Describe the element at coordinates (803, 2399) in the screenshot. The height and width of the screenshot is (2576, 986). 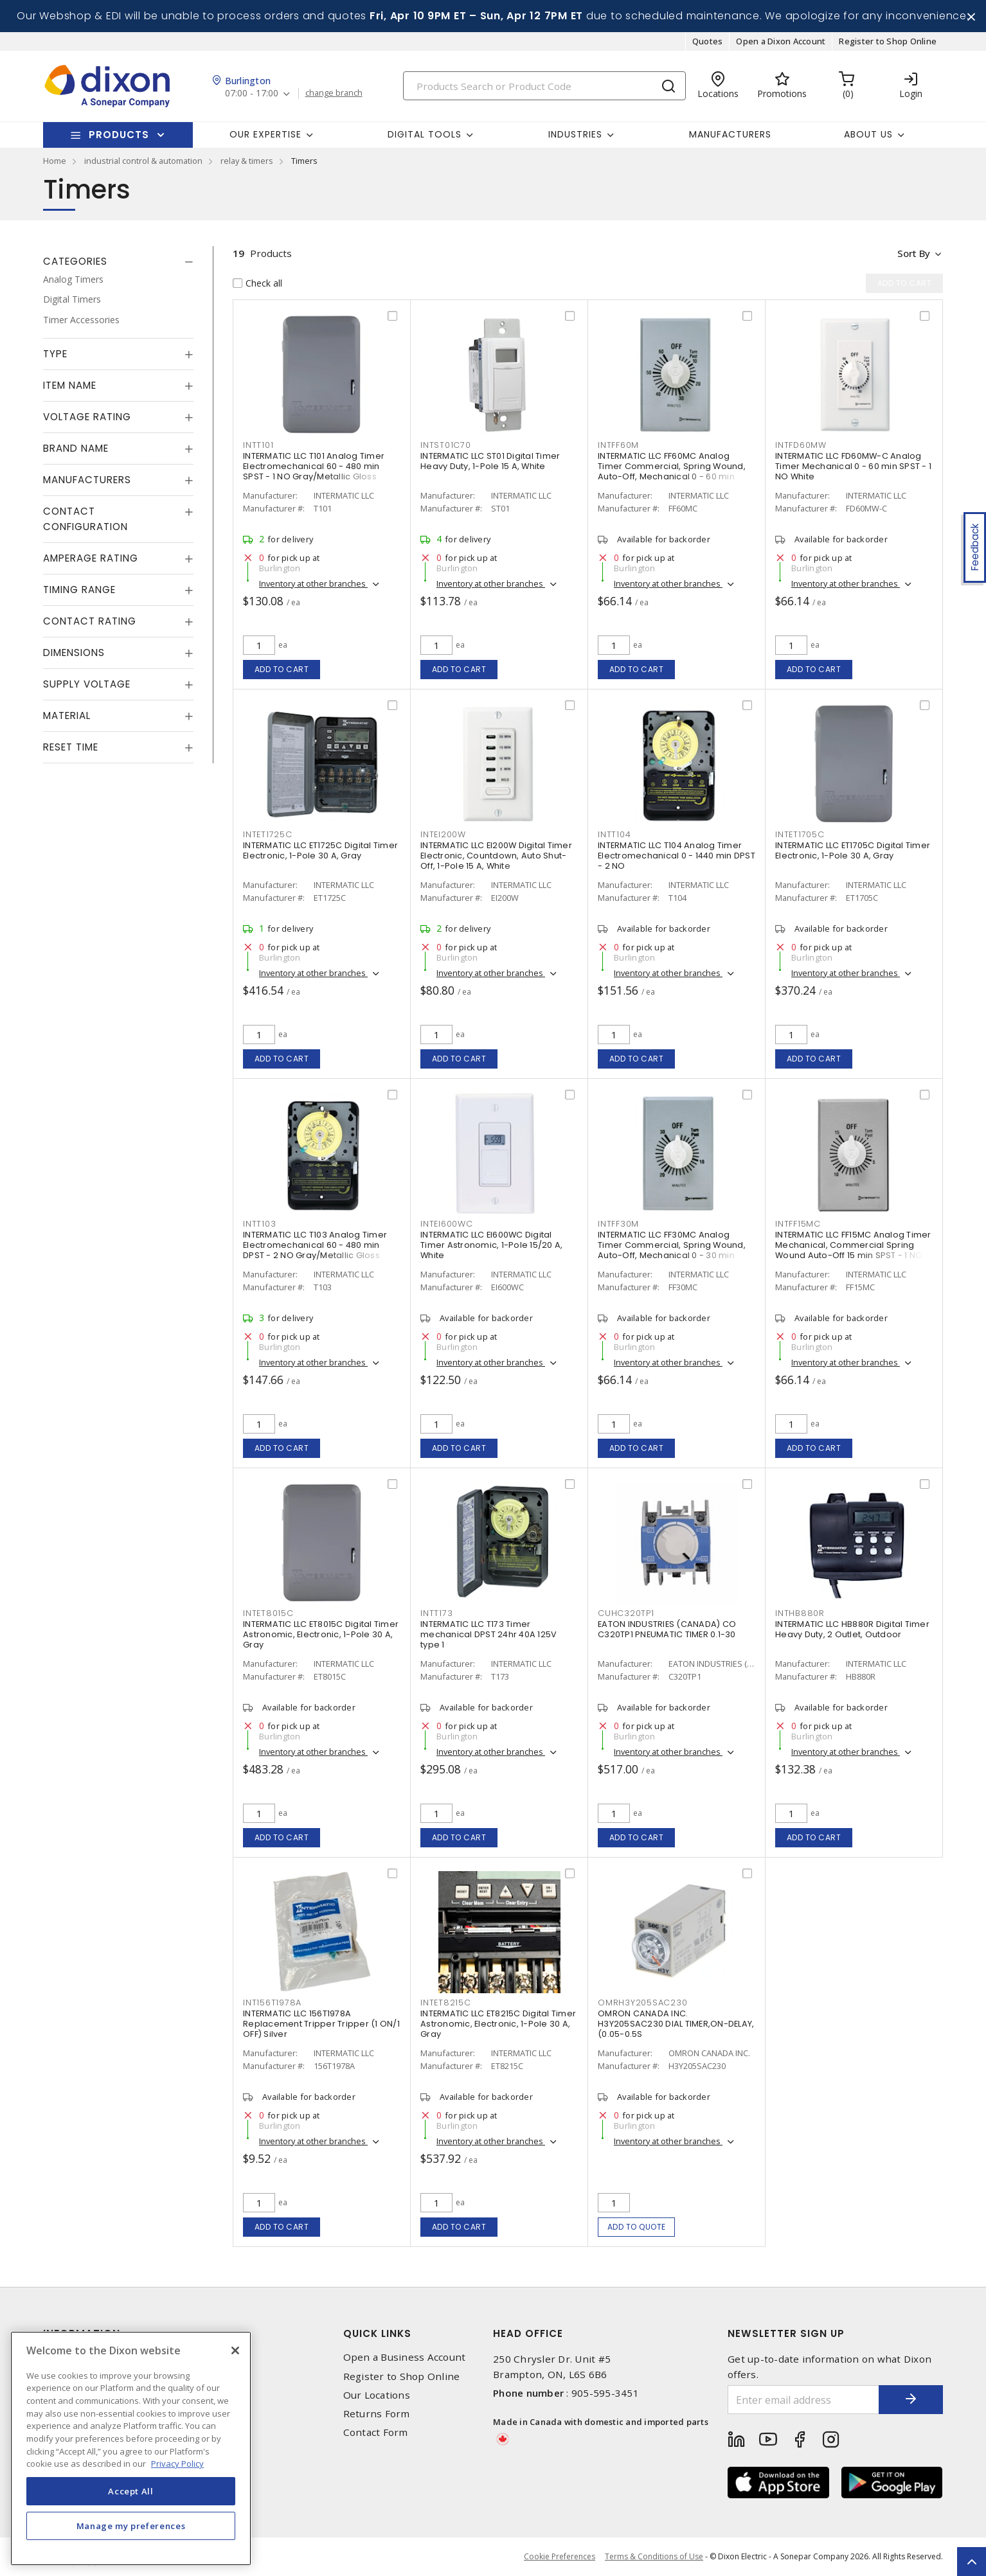
I see `[Enter email address]` at that location.